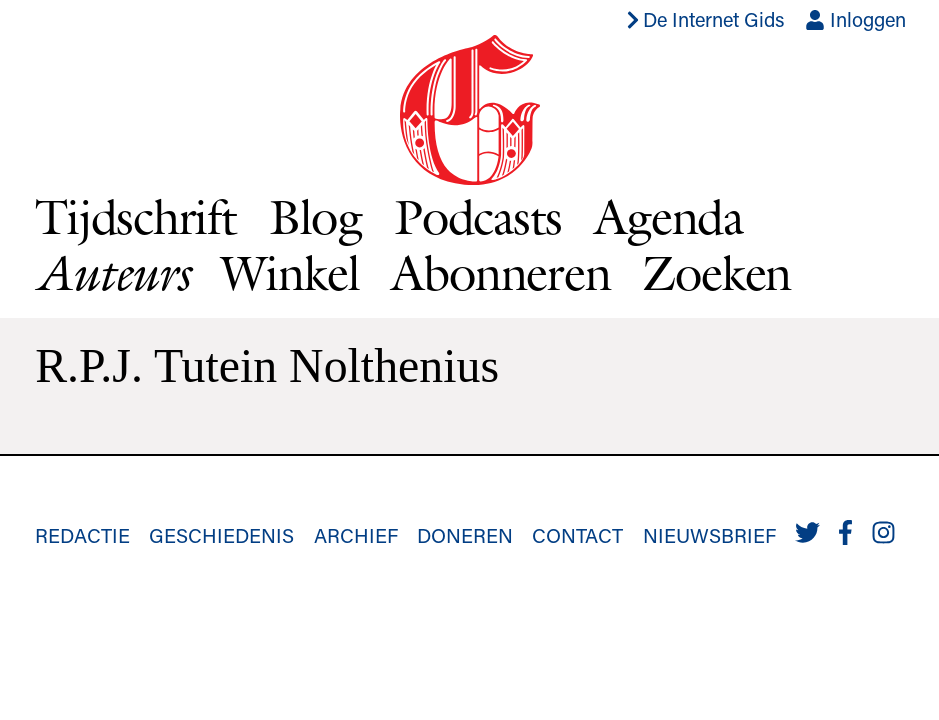  I want to click on Winkel, so click(290, 272).